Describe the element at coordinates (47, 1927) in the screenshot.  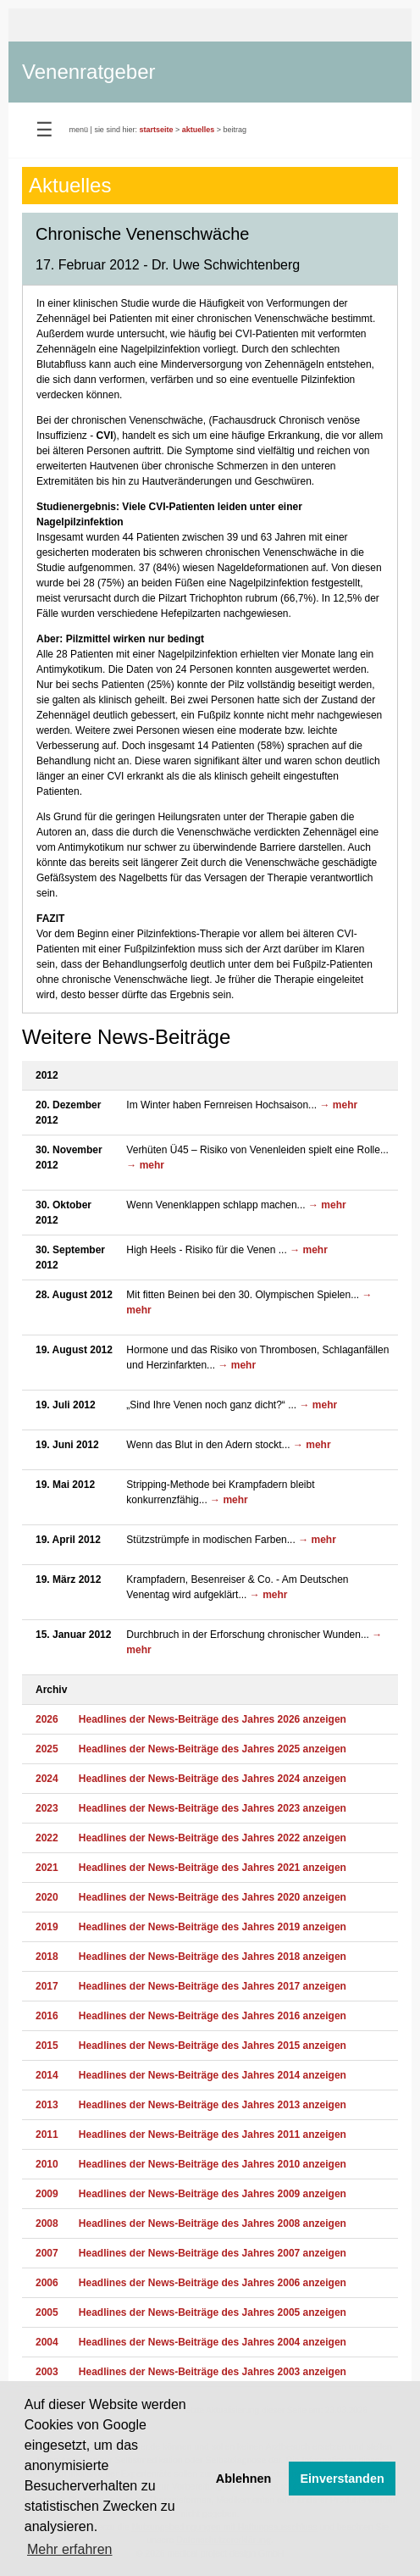
I see `2019` at that location.